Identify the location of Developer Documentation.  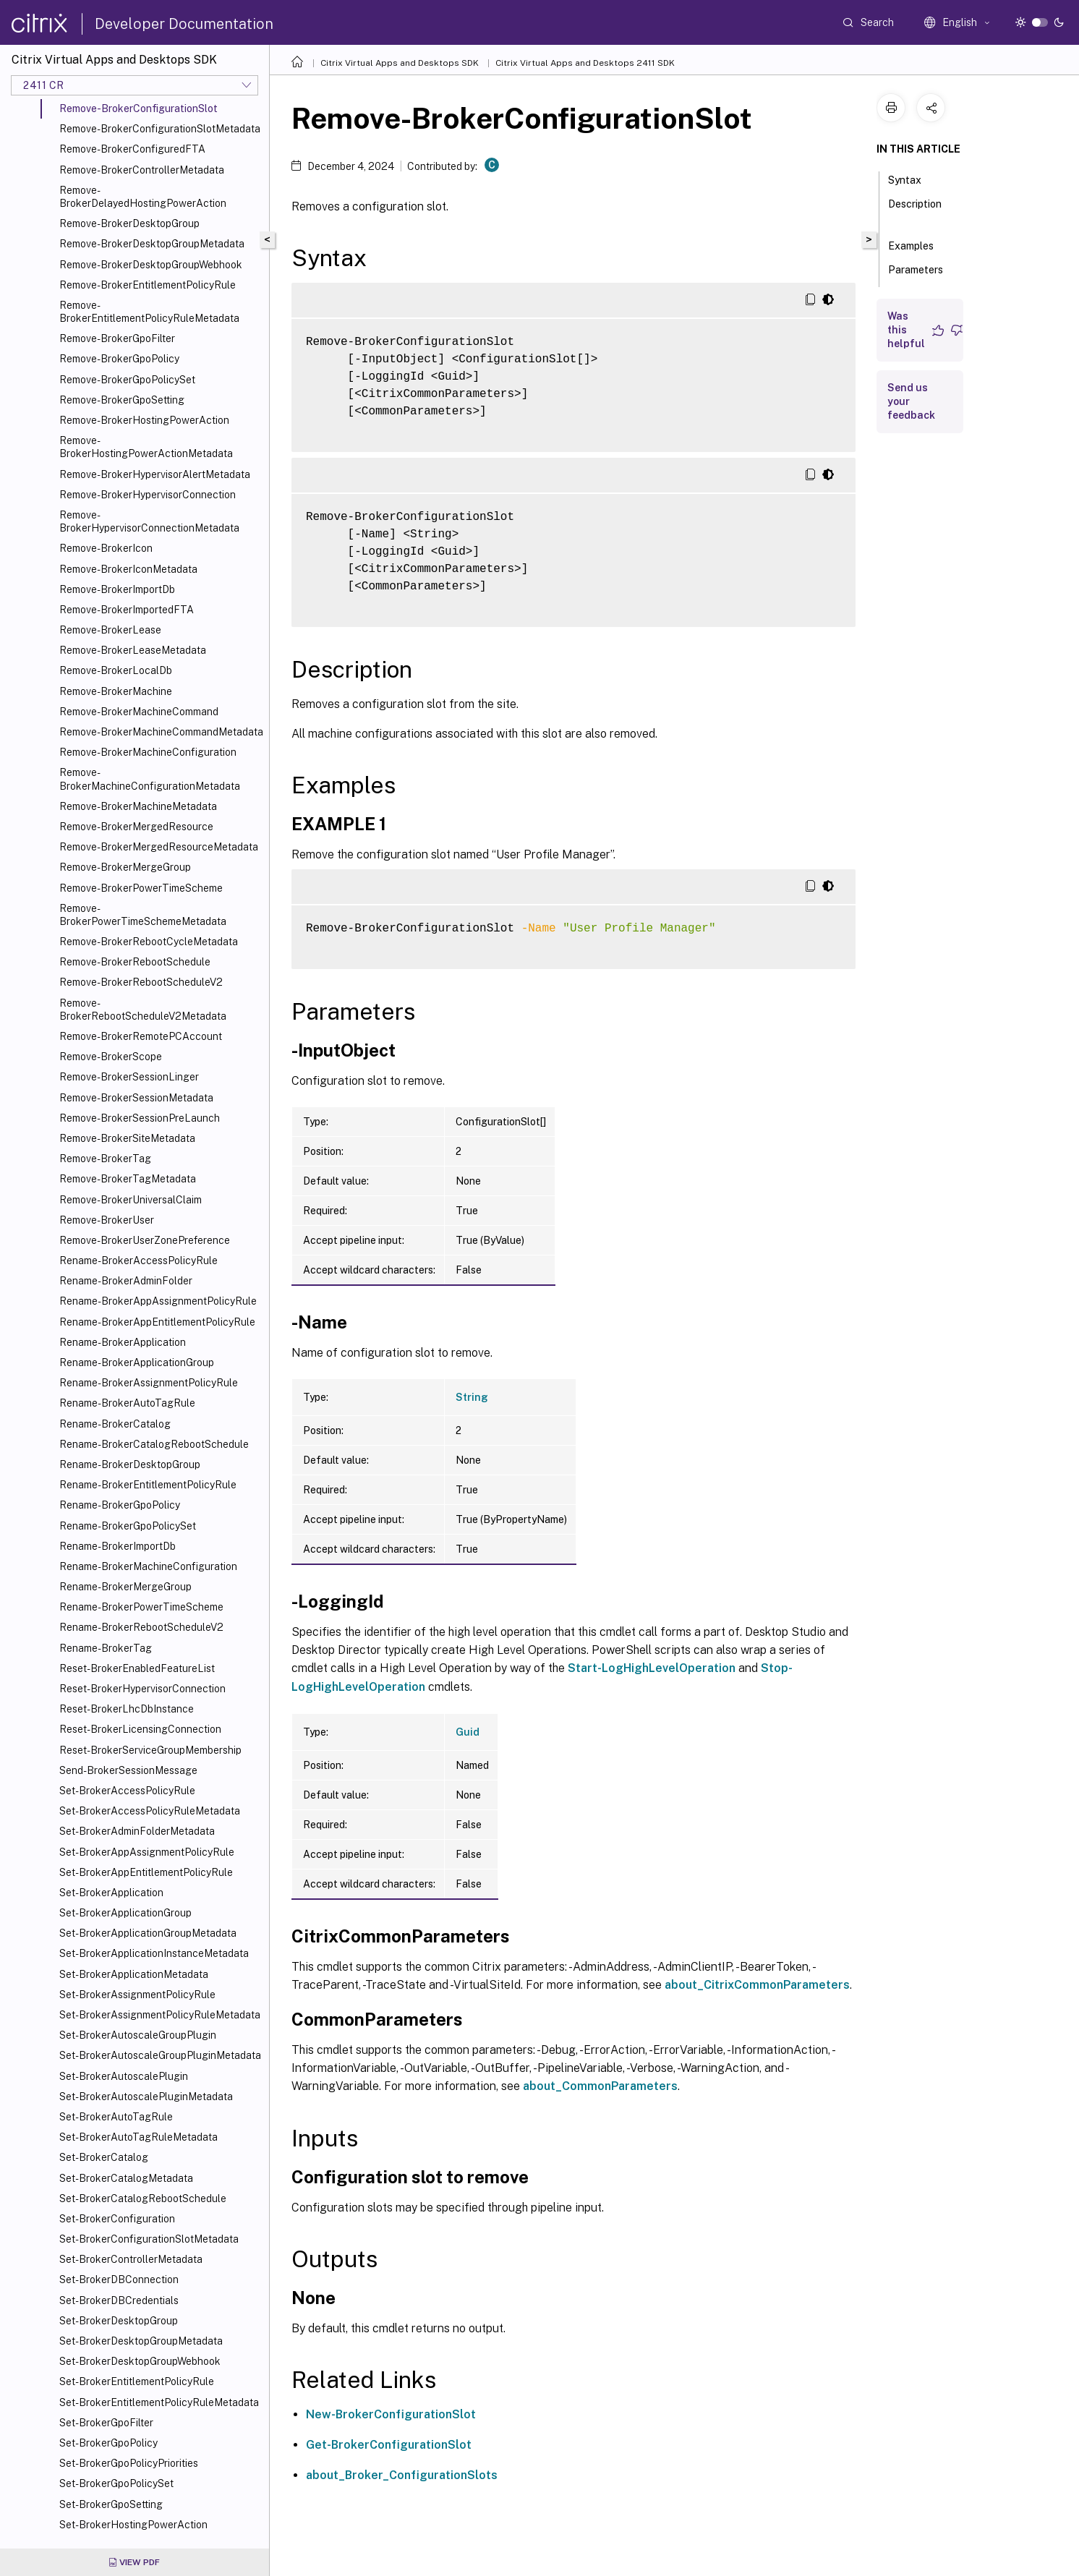
(184, 24).